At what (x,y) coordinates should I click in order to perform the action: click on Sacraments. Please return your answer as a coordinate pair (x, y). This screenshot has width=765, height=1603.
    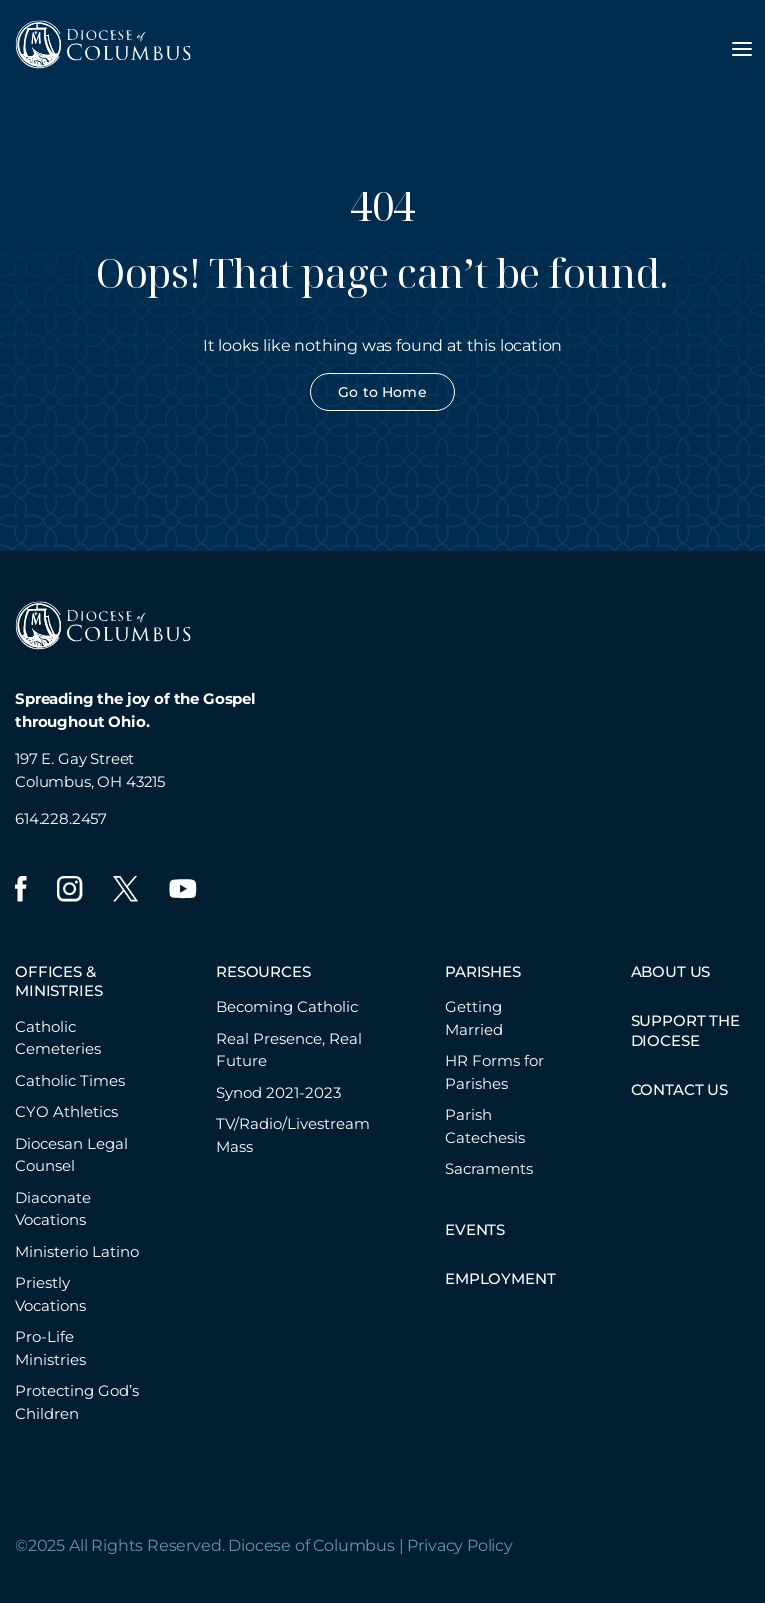
    Looking at the image, I should click on (489, 1168).